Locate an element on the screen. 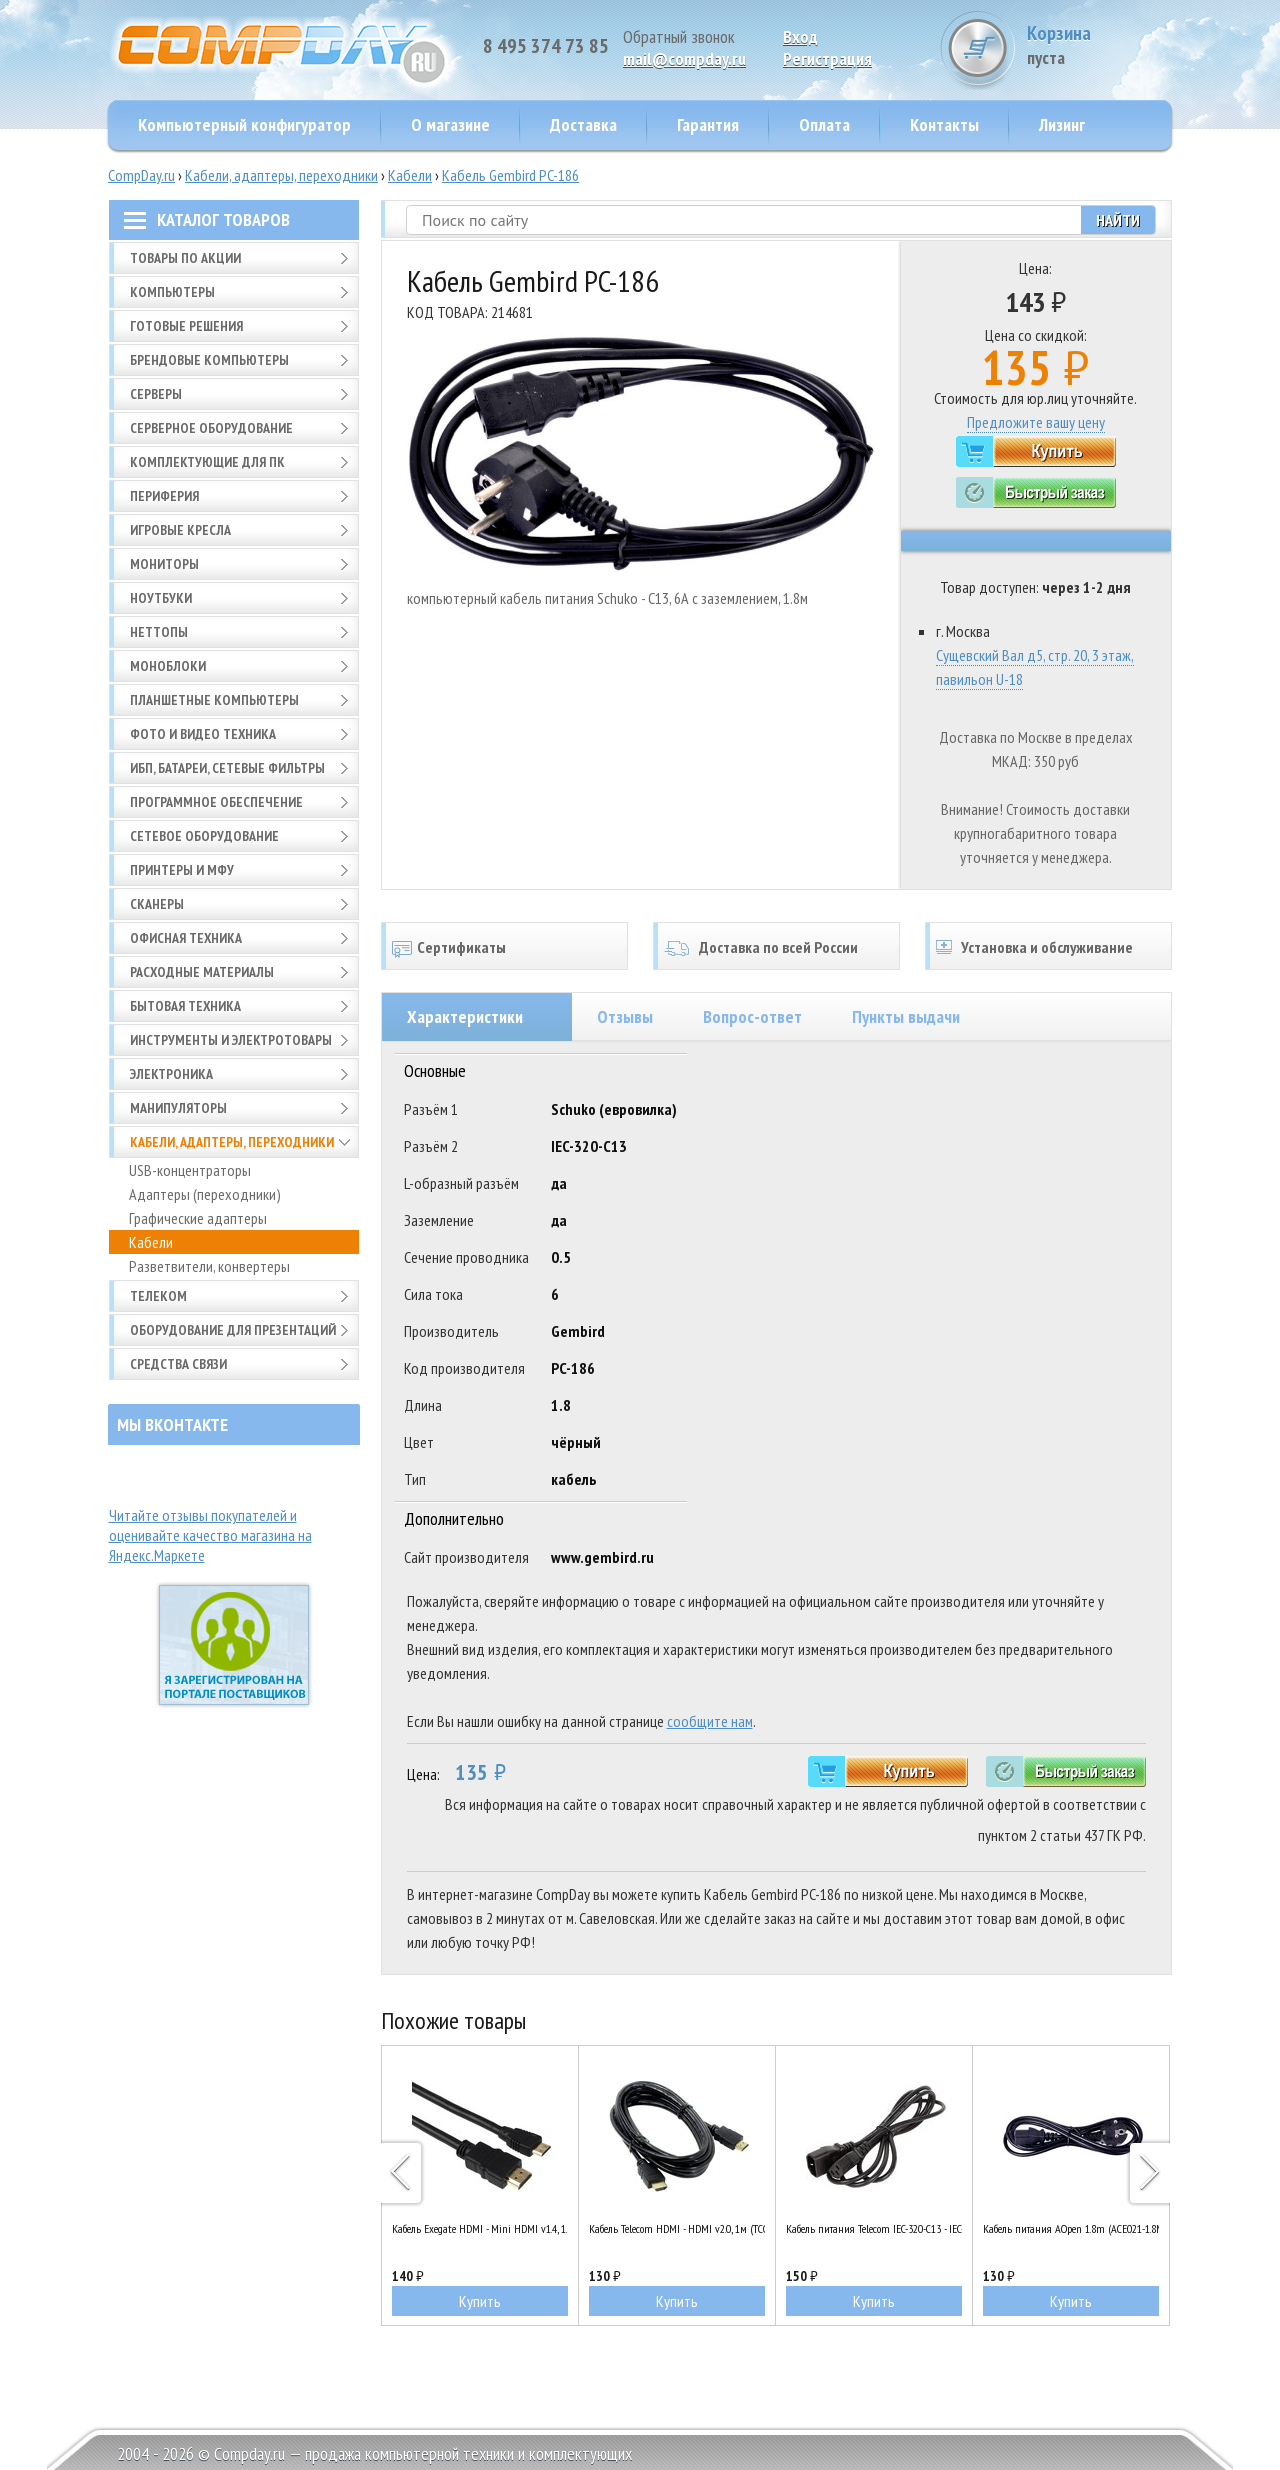  Офисная техника is located at coordinates (186, 938).